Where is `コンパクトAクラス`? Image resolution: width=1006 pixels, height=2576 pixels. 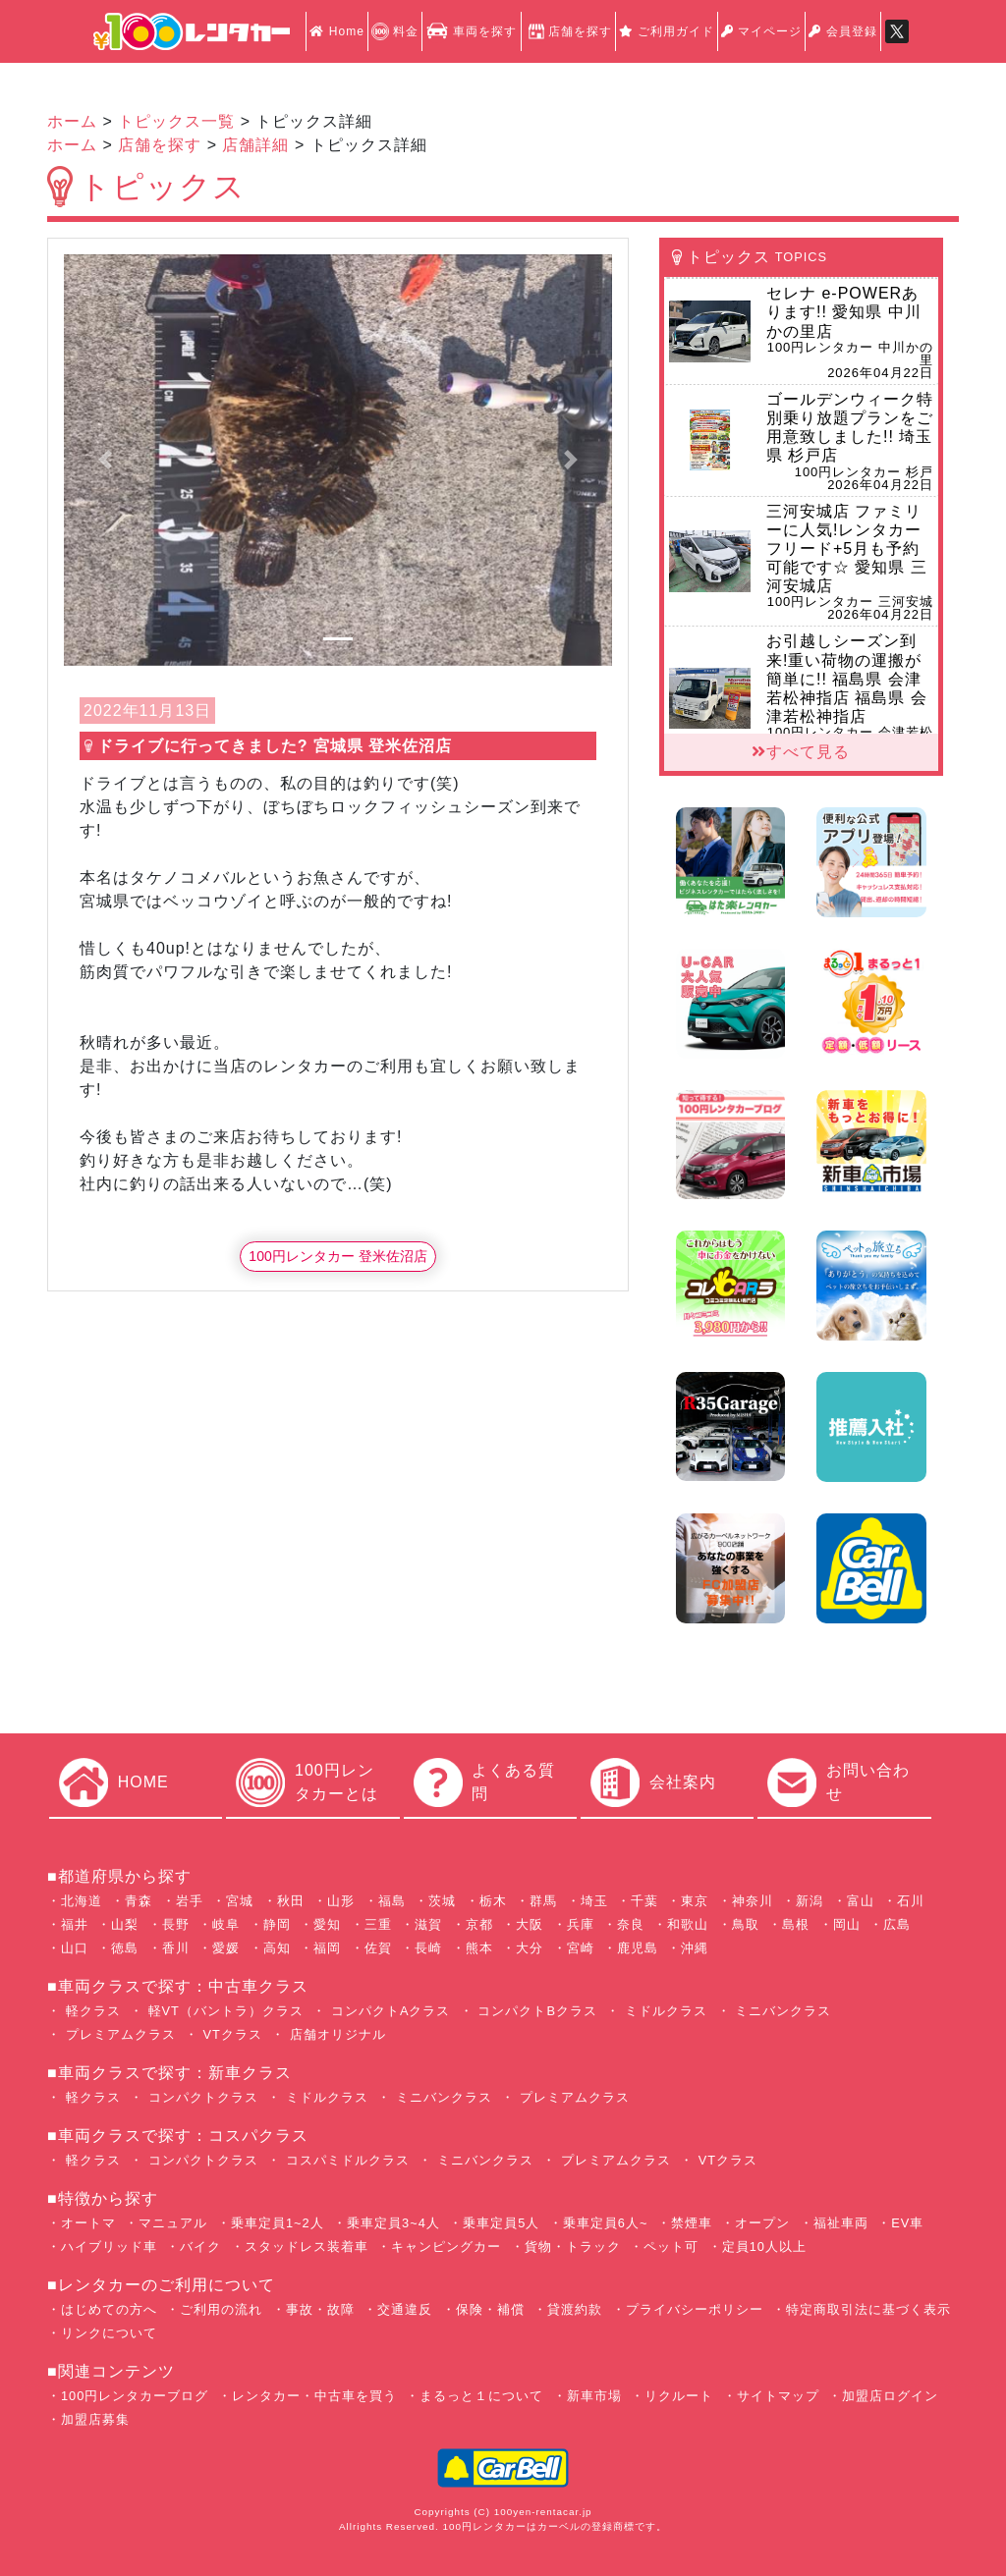 コンパクトAクラス is located at coordinates (388, 2010).